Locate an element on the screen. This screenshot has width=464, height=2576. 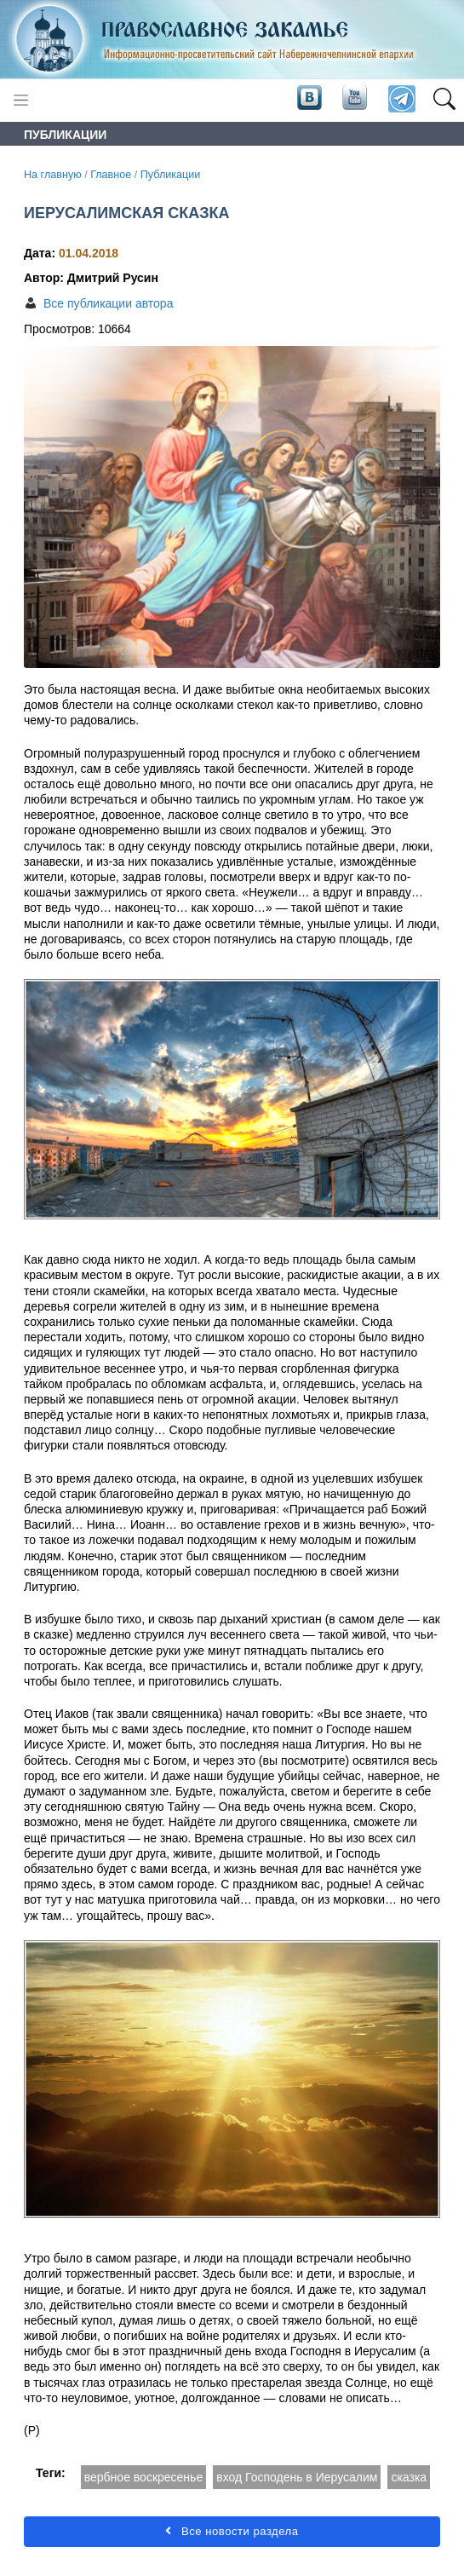
Все публикации автора is located at coordinates (108, 303).